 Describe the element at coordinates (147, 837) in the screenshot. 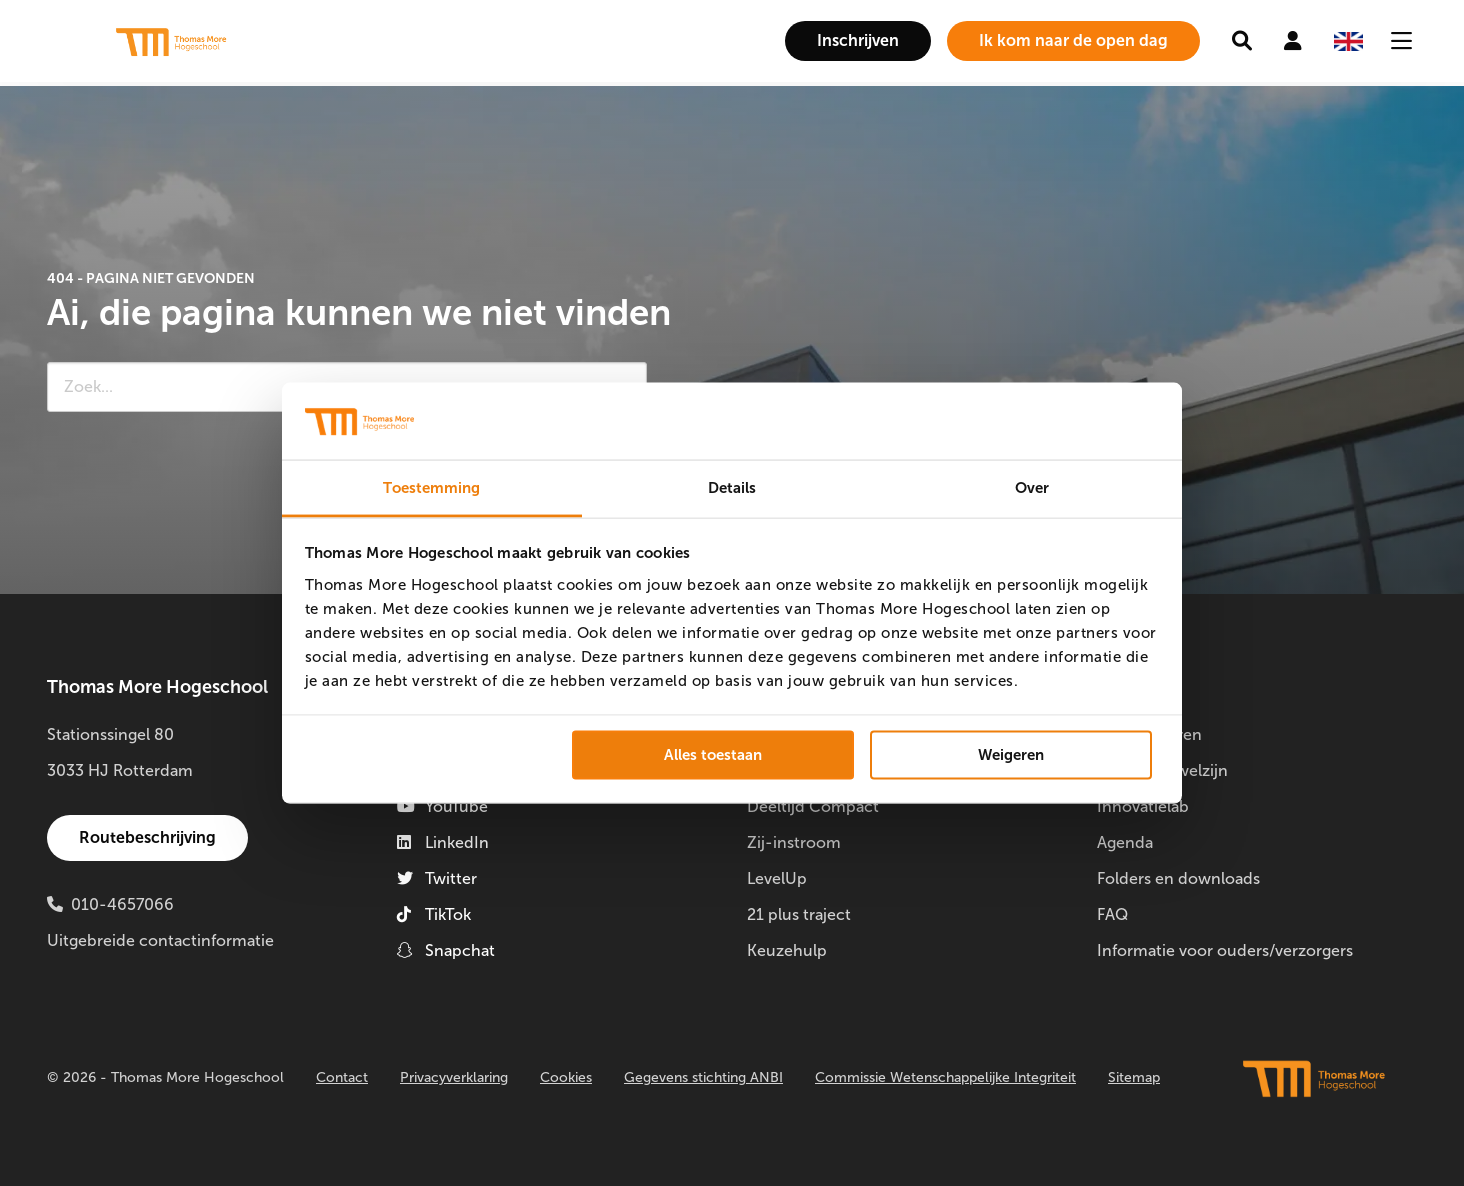

I see `Routebeschrijving` at that location.